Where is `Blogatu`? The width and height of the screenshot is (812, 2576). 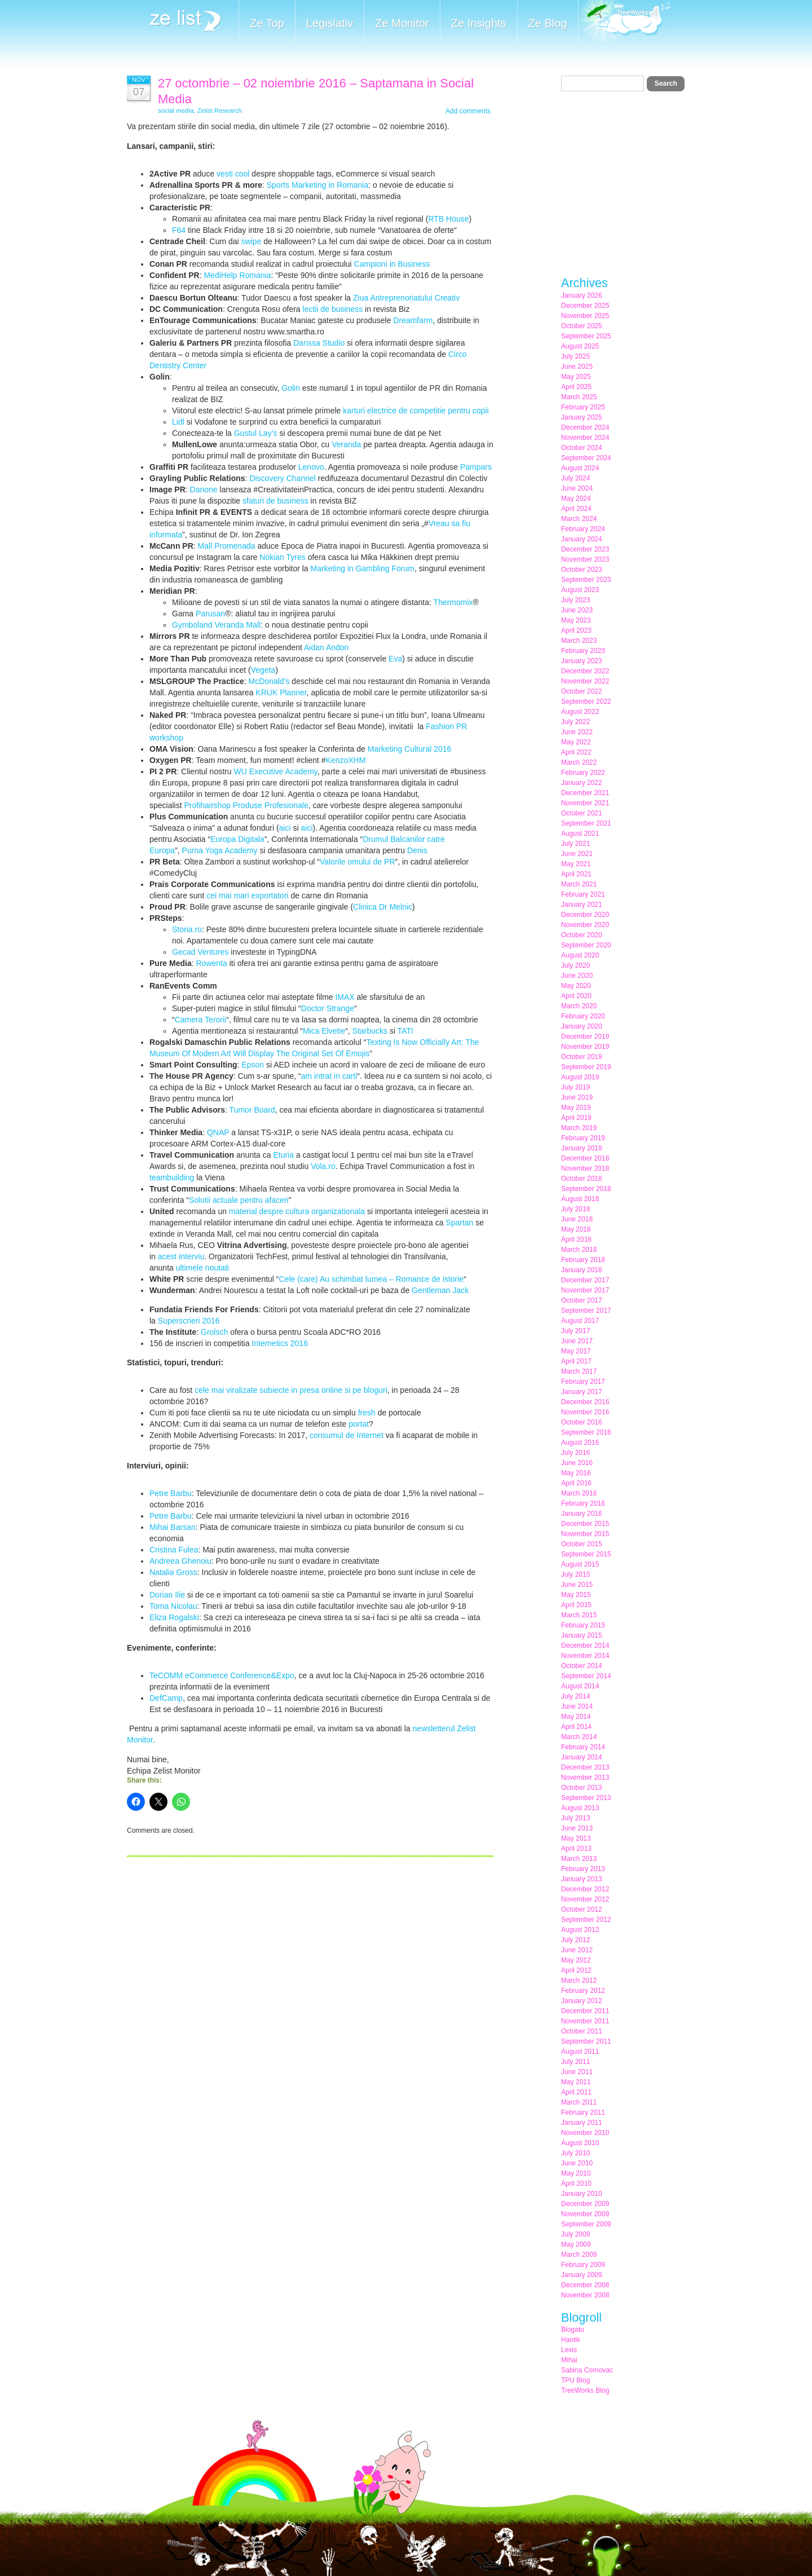 Blogatu is located at coordinates (572, 2330).